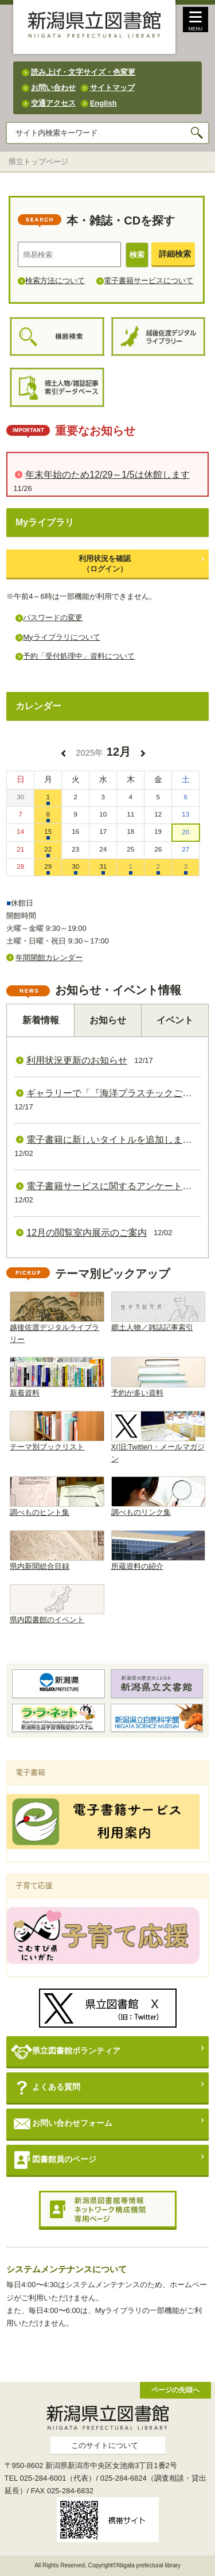  I want to click on テーマ別ブックリスト, so click(57, 1431).